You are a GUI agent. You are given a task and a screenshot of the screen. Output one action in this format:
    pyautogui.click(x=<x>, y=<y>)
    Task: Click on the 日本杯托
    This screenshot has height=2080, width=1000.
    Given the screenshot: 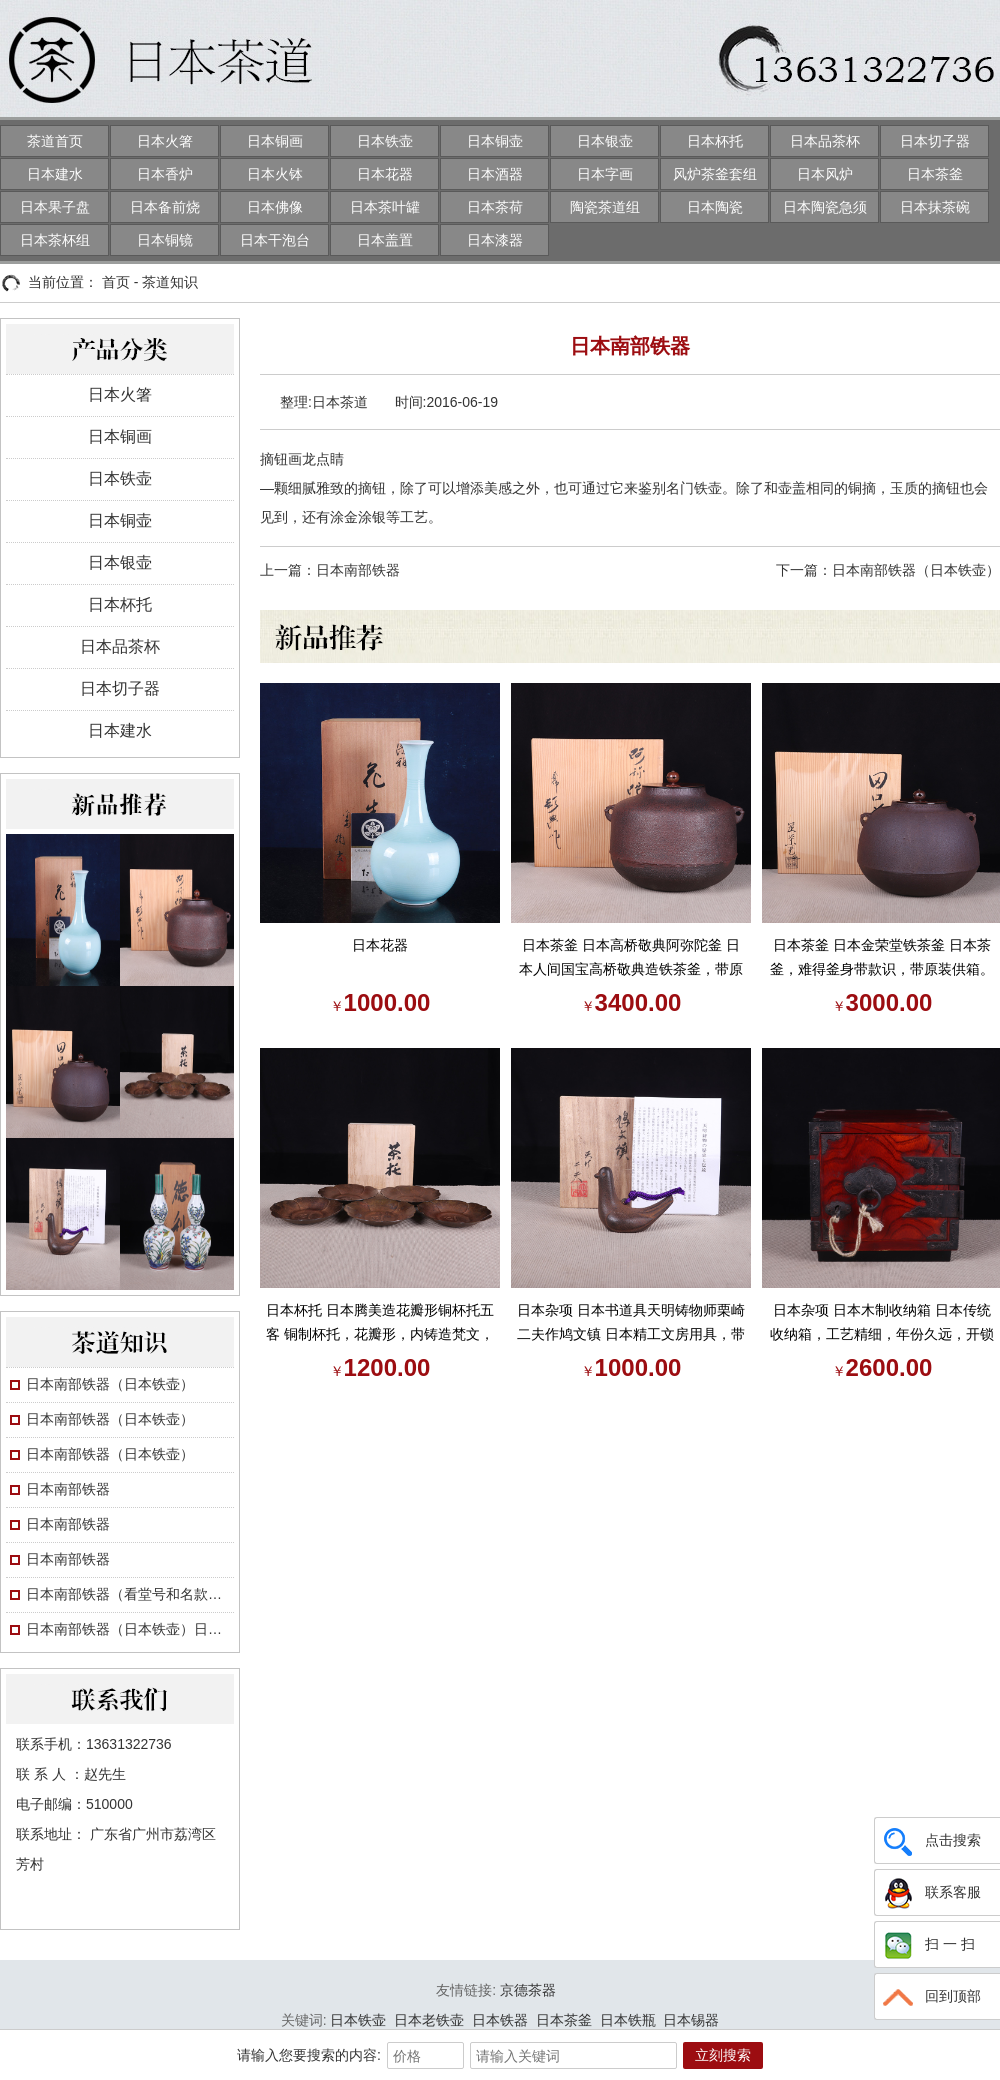 What is the action you would take?
    pyautogui.click(x=715, y=141)
    